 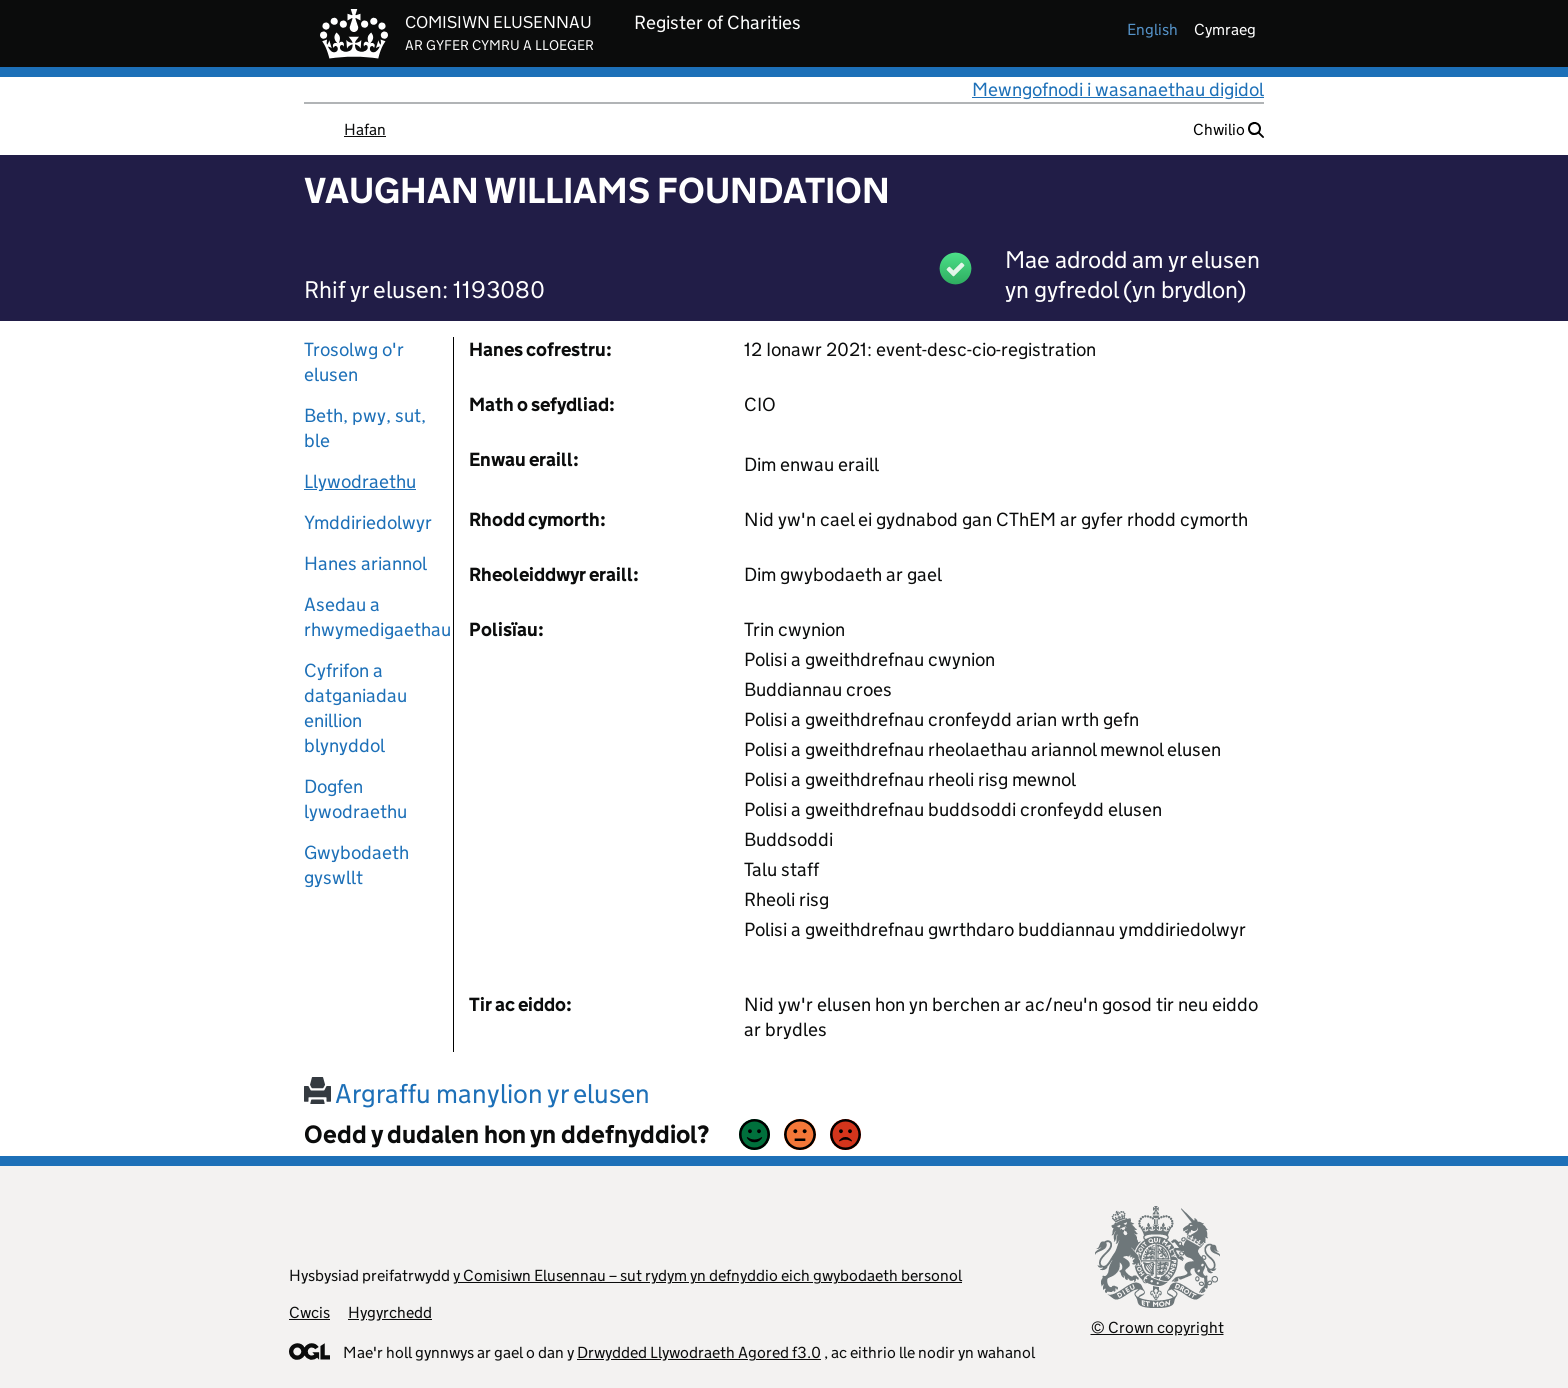 I want to click on Asedau a rhwymedigaethau, so click(x=371, y=617).